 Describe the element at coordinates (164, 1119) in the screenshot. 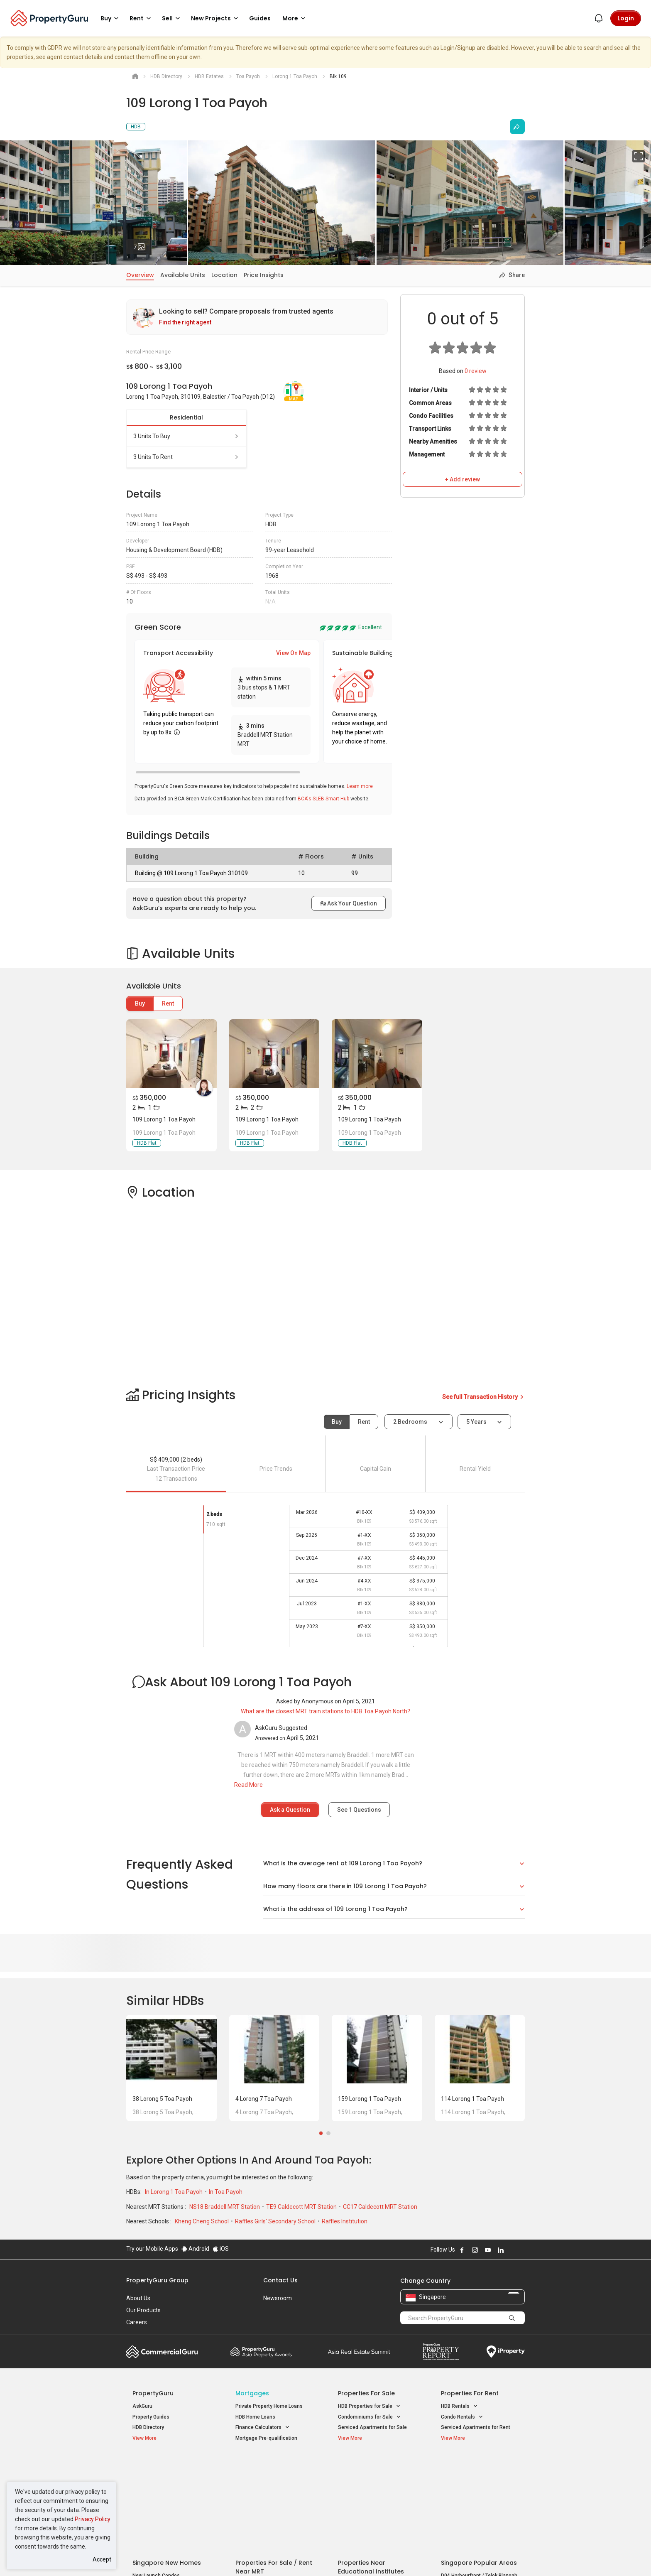

I see `109 Lorong 1 Toa Payoh` at that location.